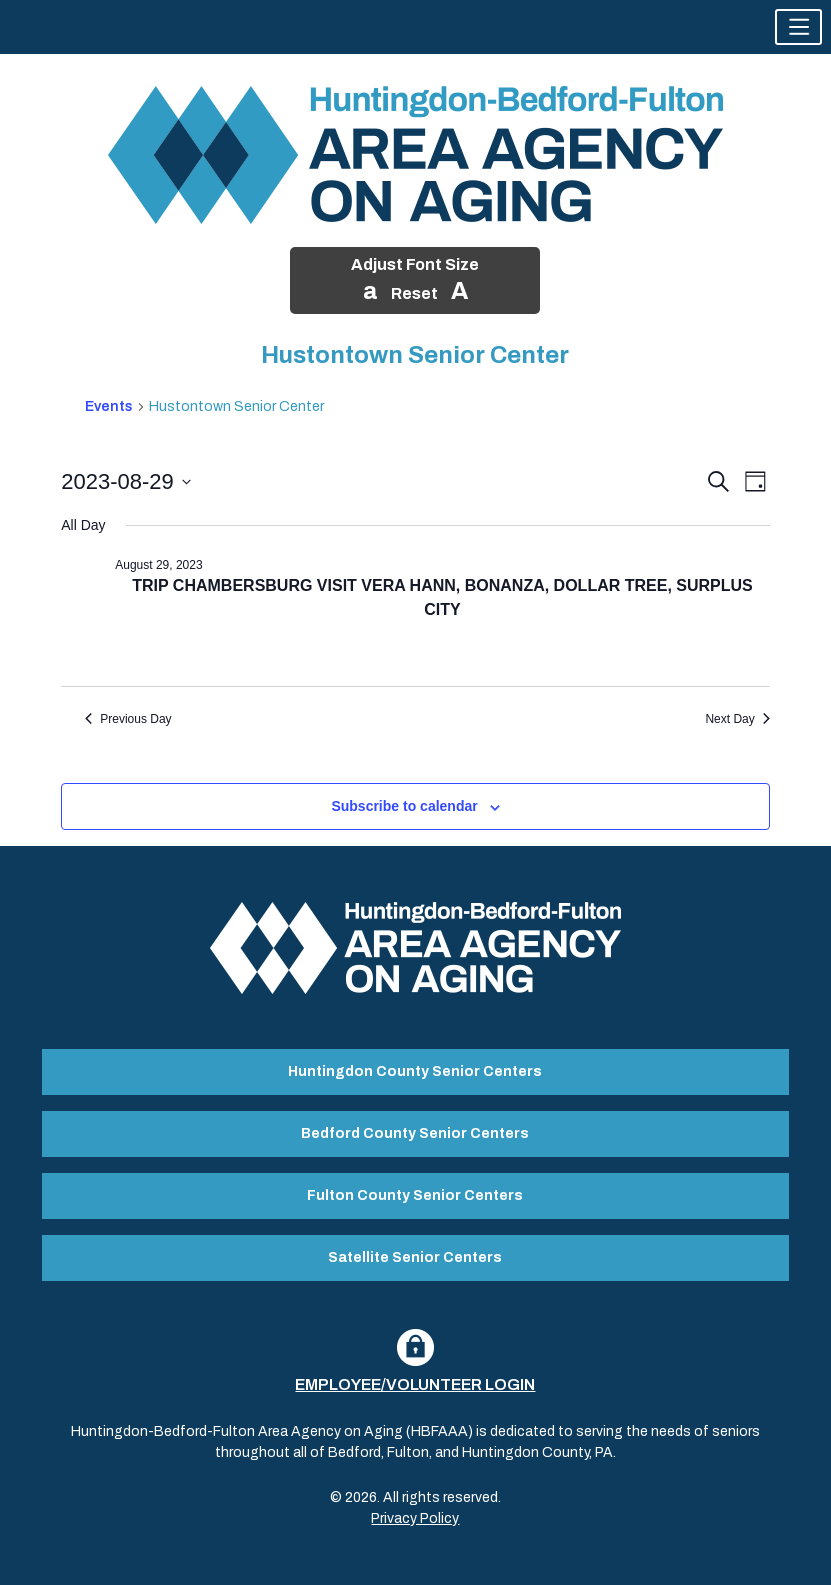  Describe the element at coordinates (798, 27) in the screenshot. I see `[button]` at that location.